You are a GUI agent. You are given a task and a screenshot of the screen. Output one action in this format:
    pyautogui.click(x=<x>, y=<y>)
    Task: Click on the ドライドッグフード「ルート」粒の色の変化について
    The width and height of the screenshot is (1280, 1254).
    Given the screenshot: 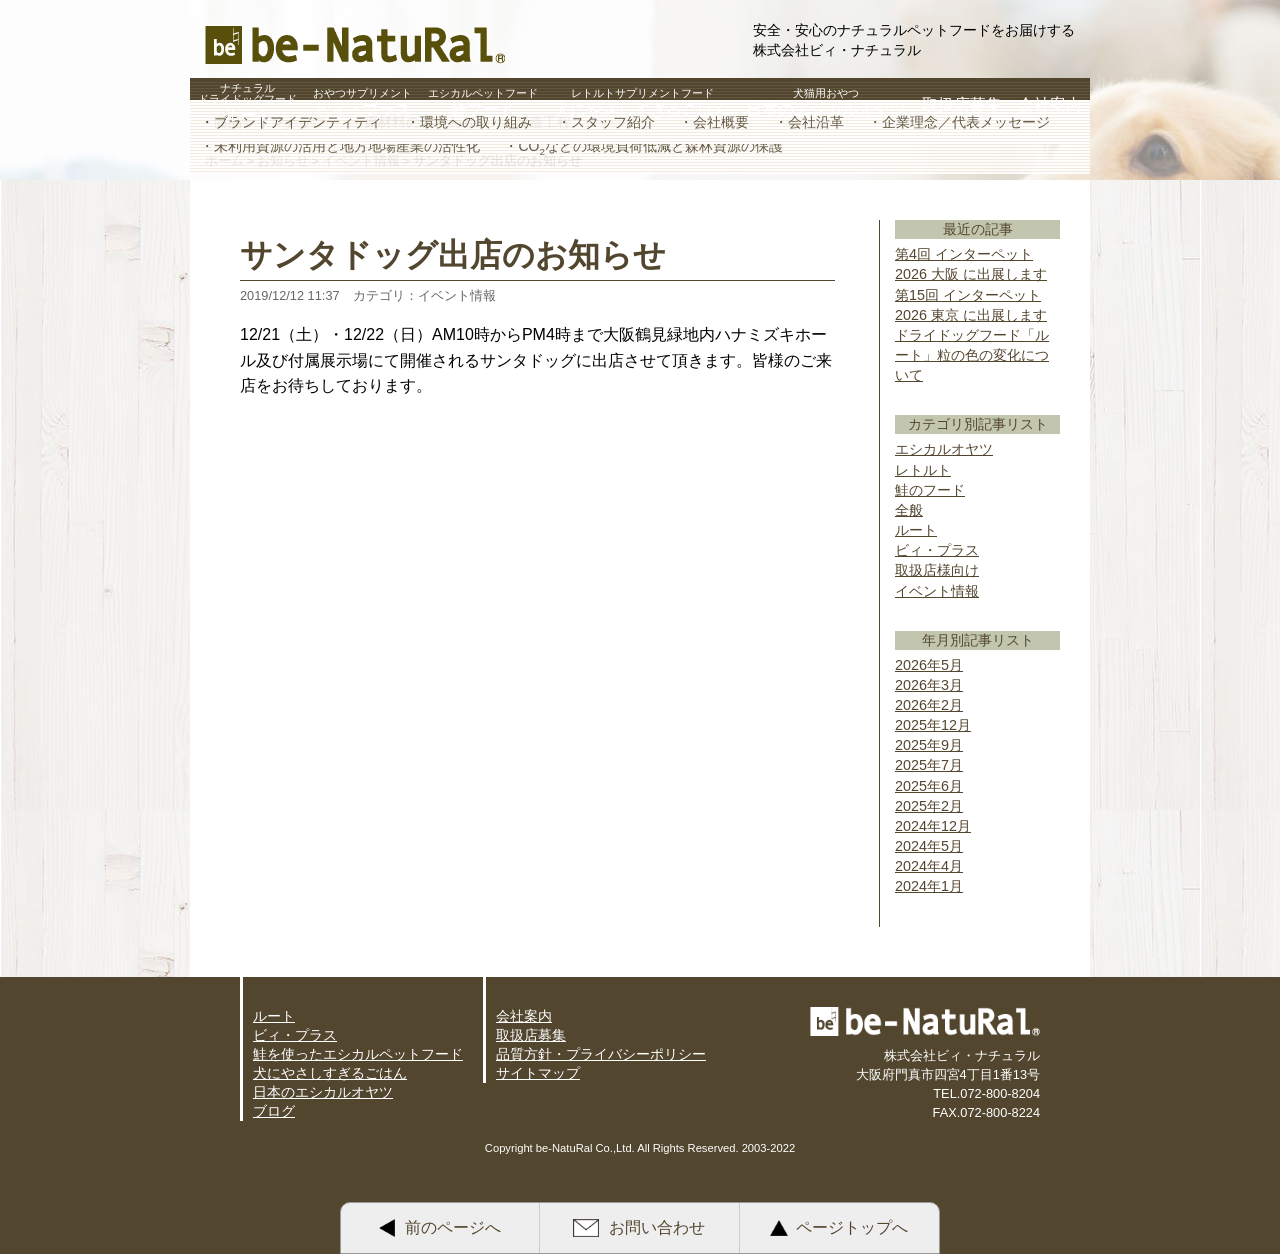 What is the action you would take?
    pyautogui.click(x=972, y=355)
    